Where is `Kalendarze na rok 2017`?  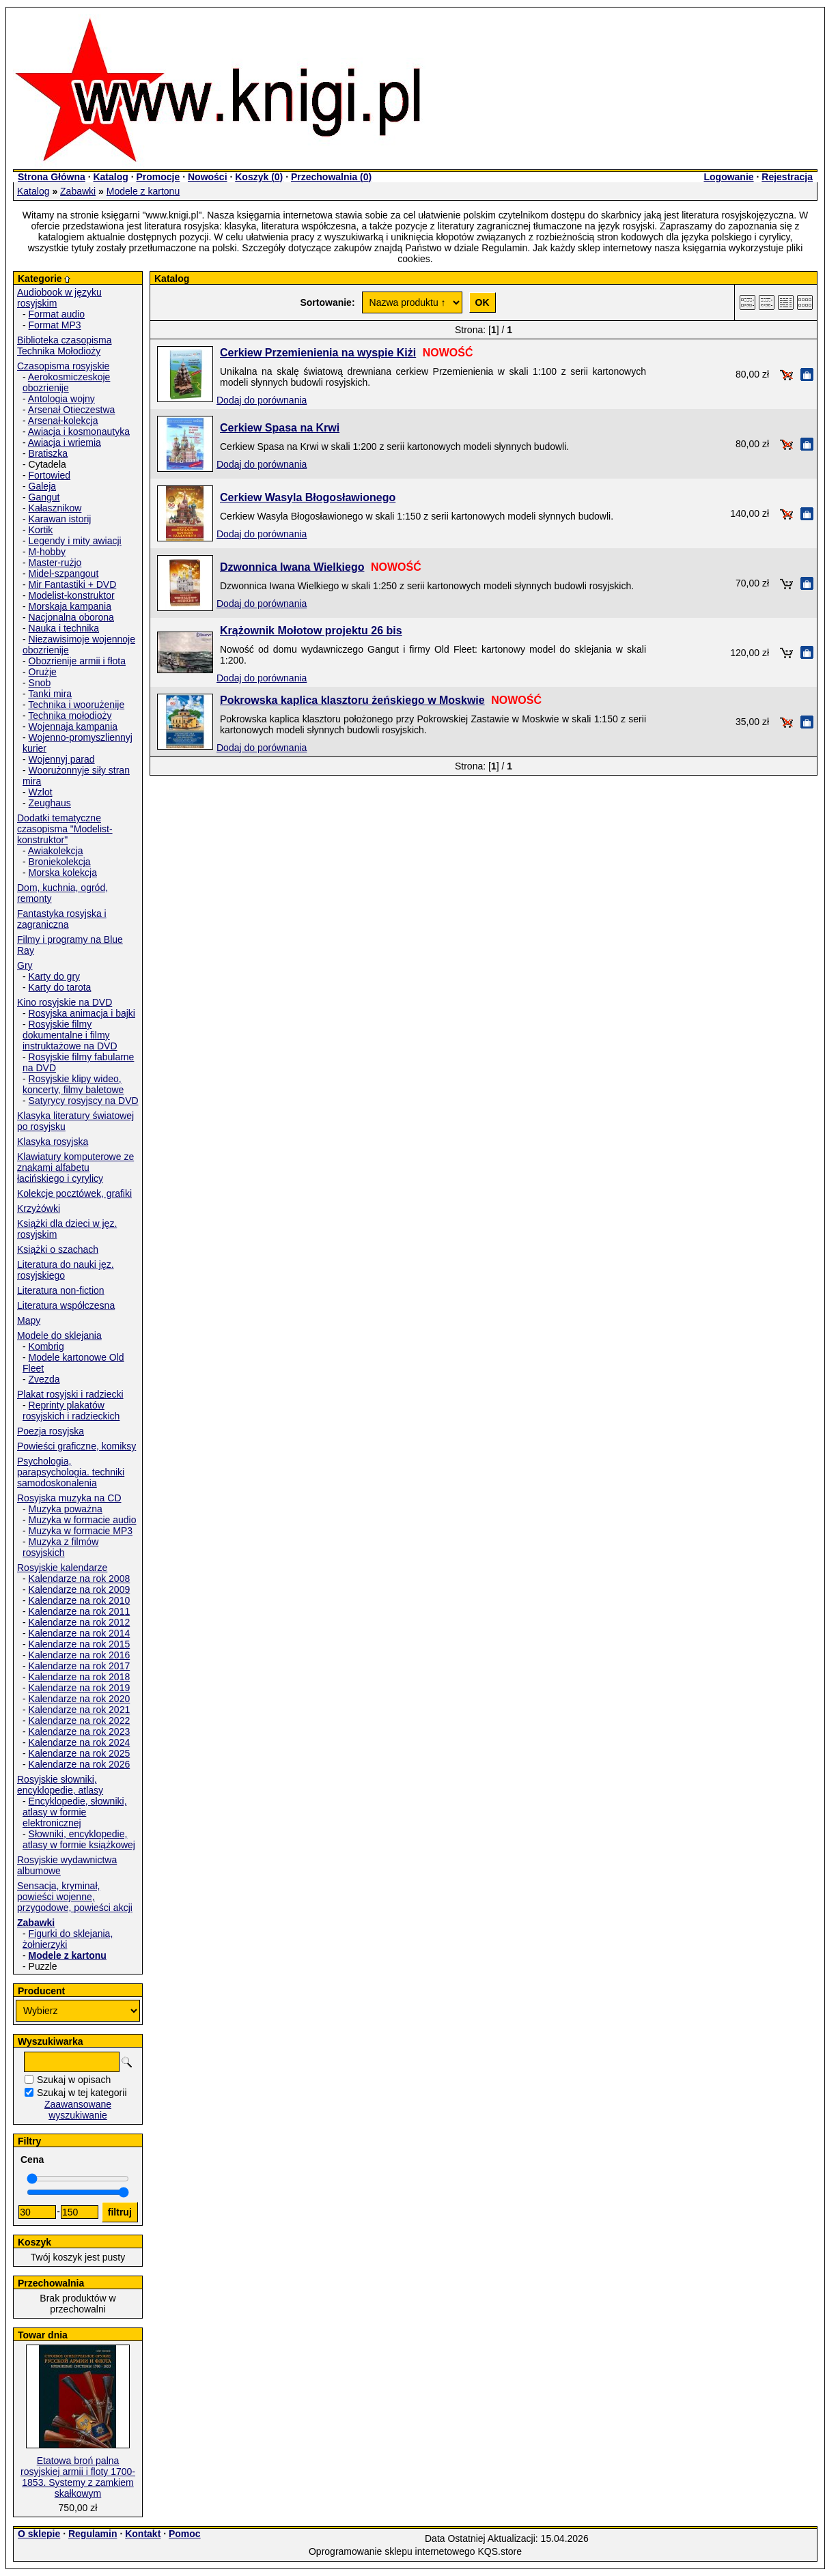
Kalendarze na rok 2017 is located at coordinates (79, 1665).